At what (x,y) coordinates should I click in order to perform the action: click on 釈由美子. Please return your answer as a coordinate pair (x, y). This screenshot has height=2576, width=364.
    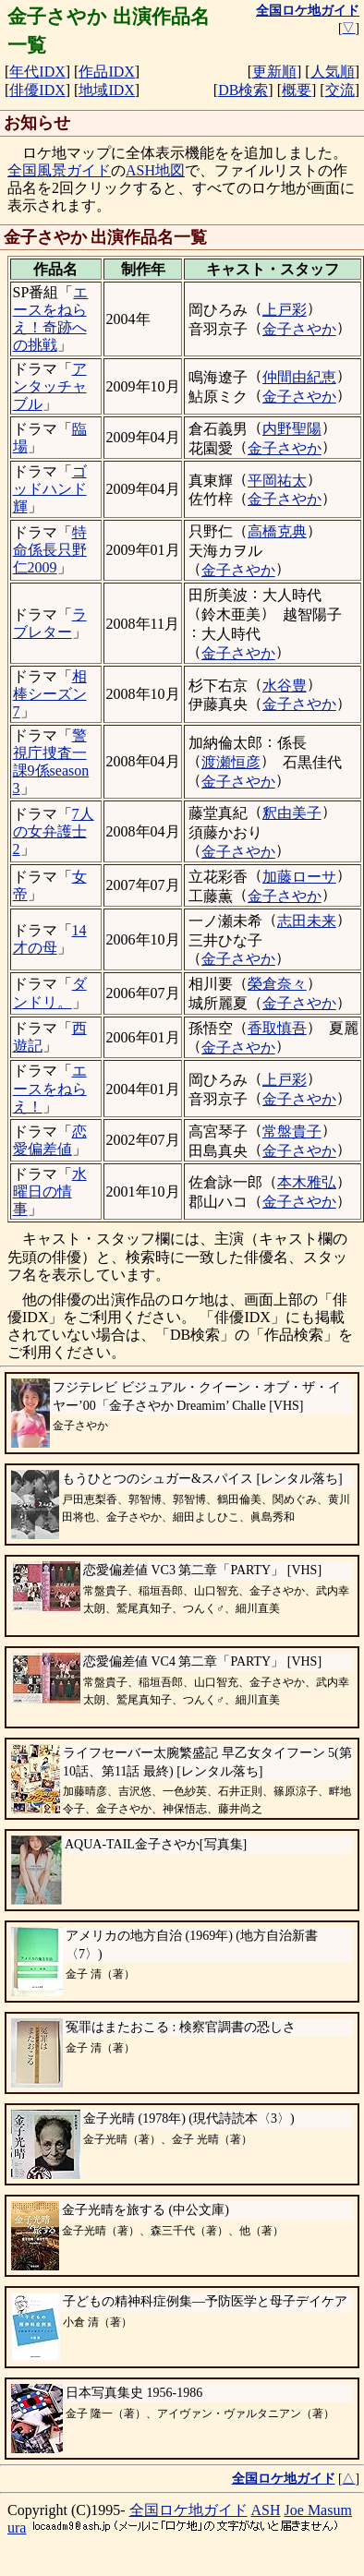
    Looking at the image, I should click on (292, 813).